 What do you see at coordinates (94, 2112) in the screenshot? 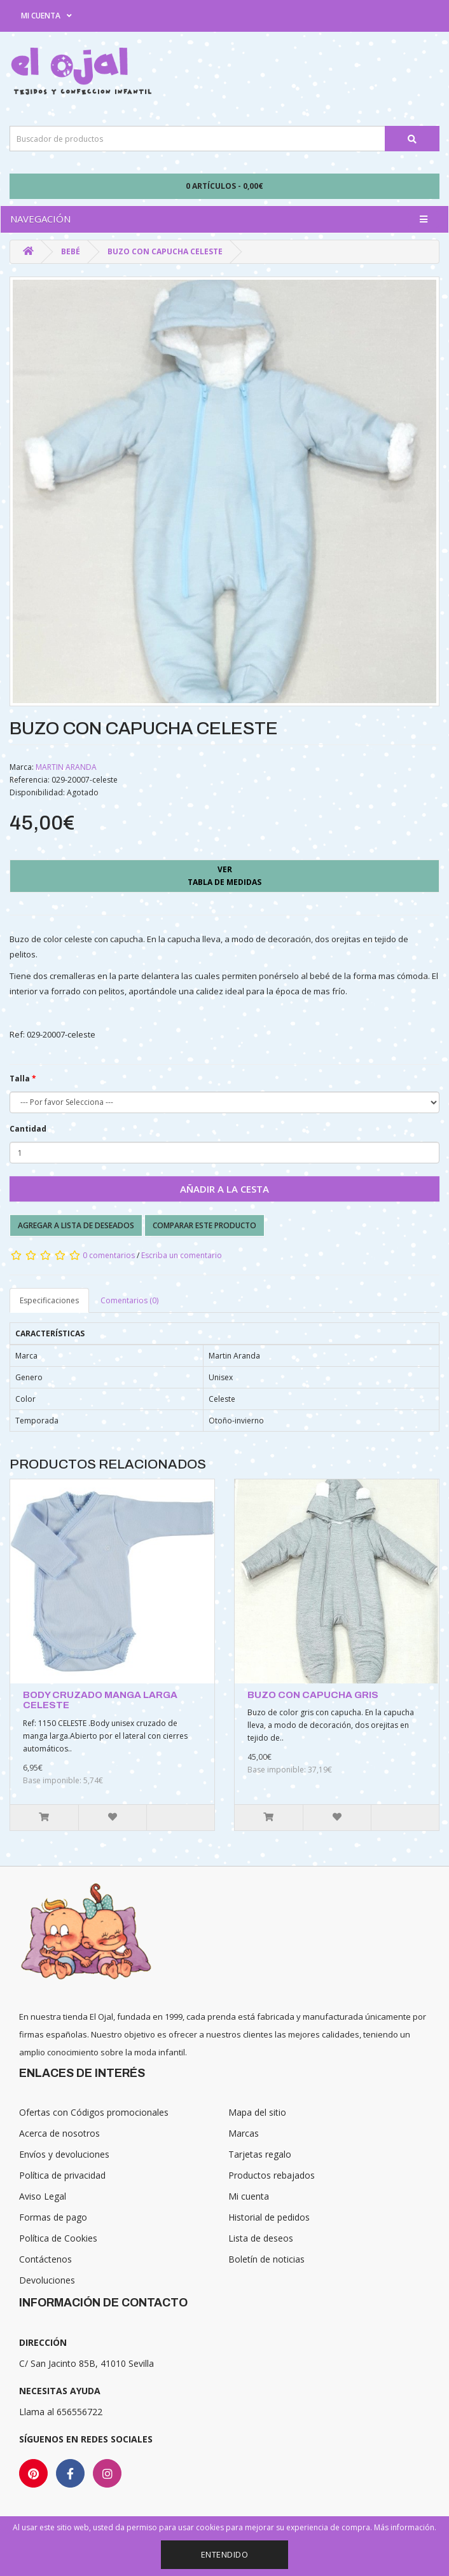
I see `Ofertas con Códigos promocionales` at bounding box center [94, 2112].